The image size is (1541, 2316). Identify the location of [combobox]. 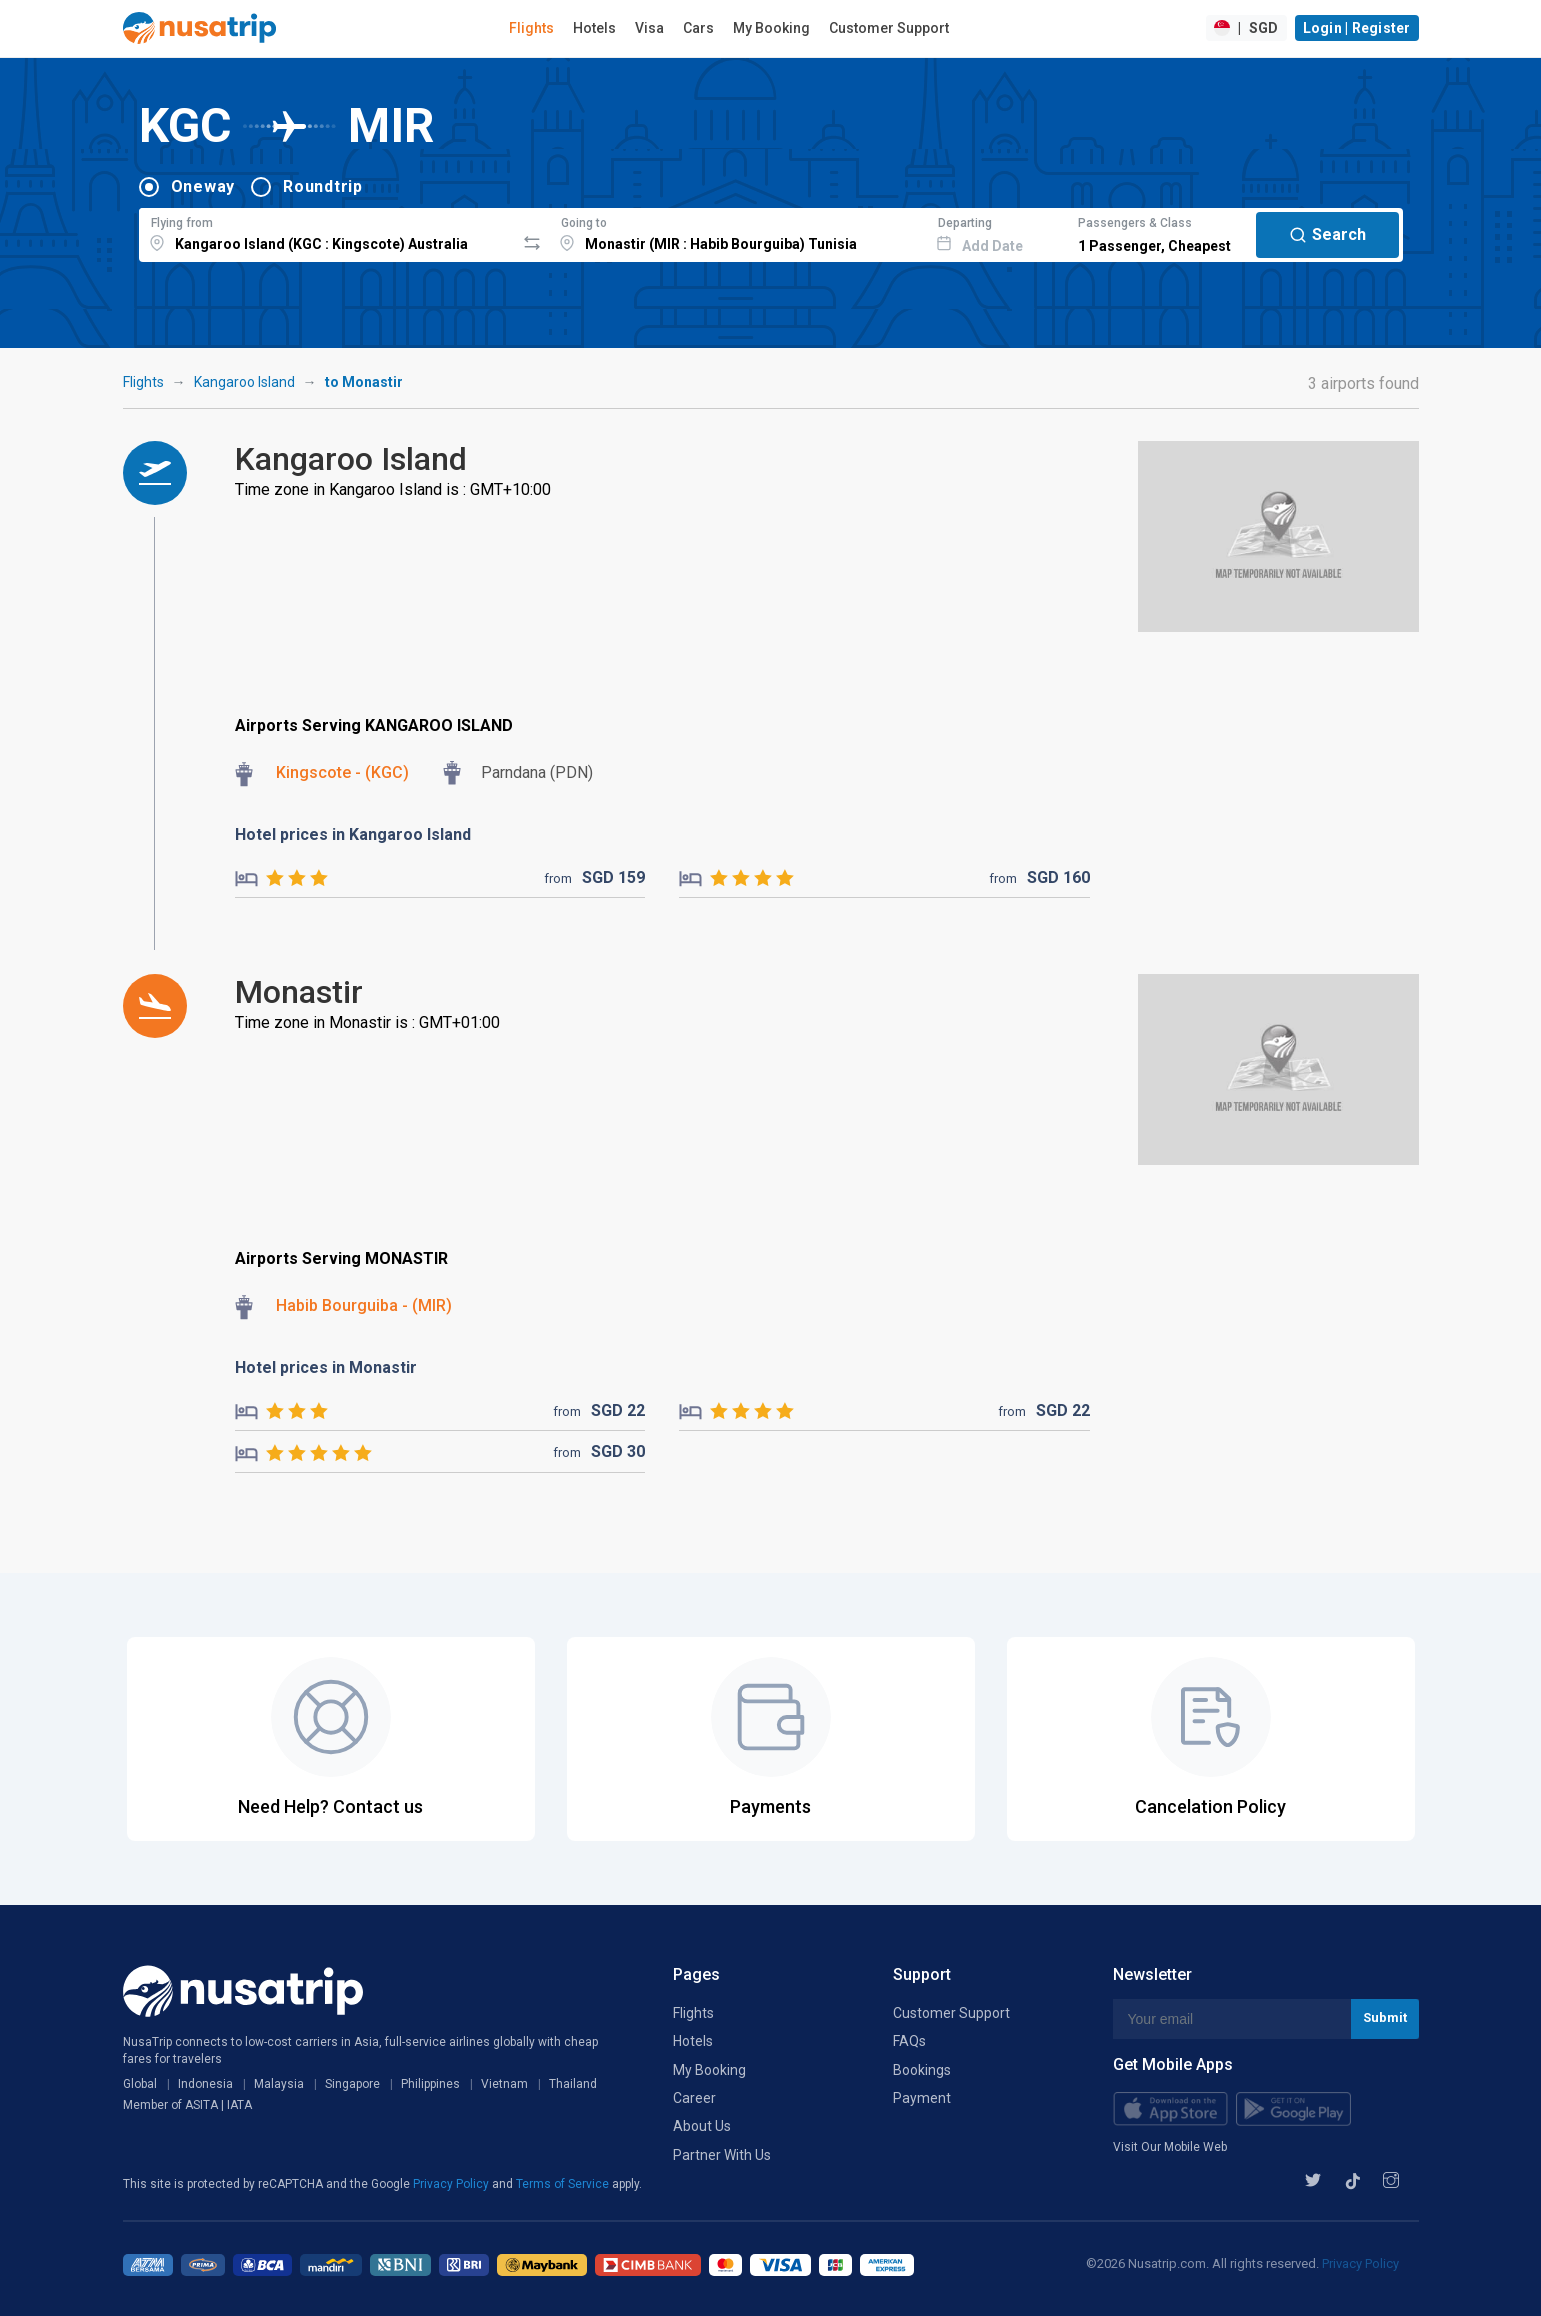
(327, 232).